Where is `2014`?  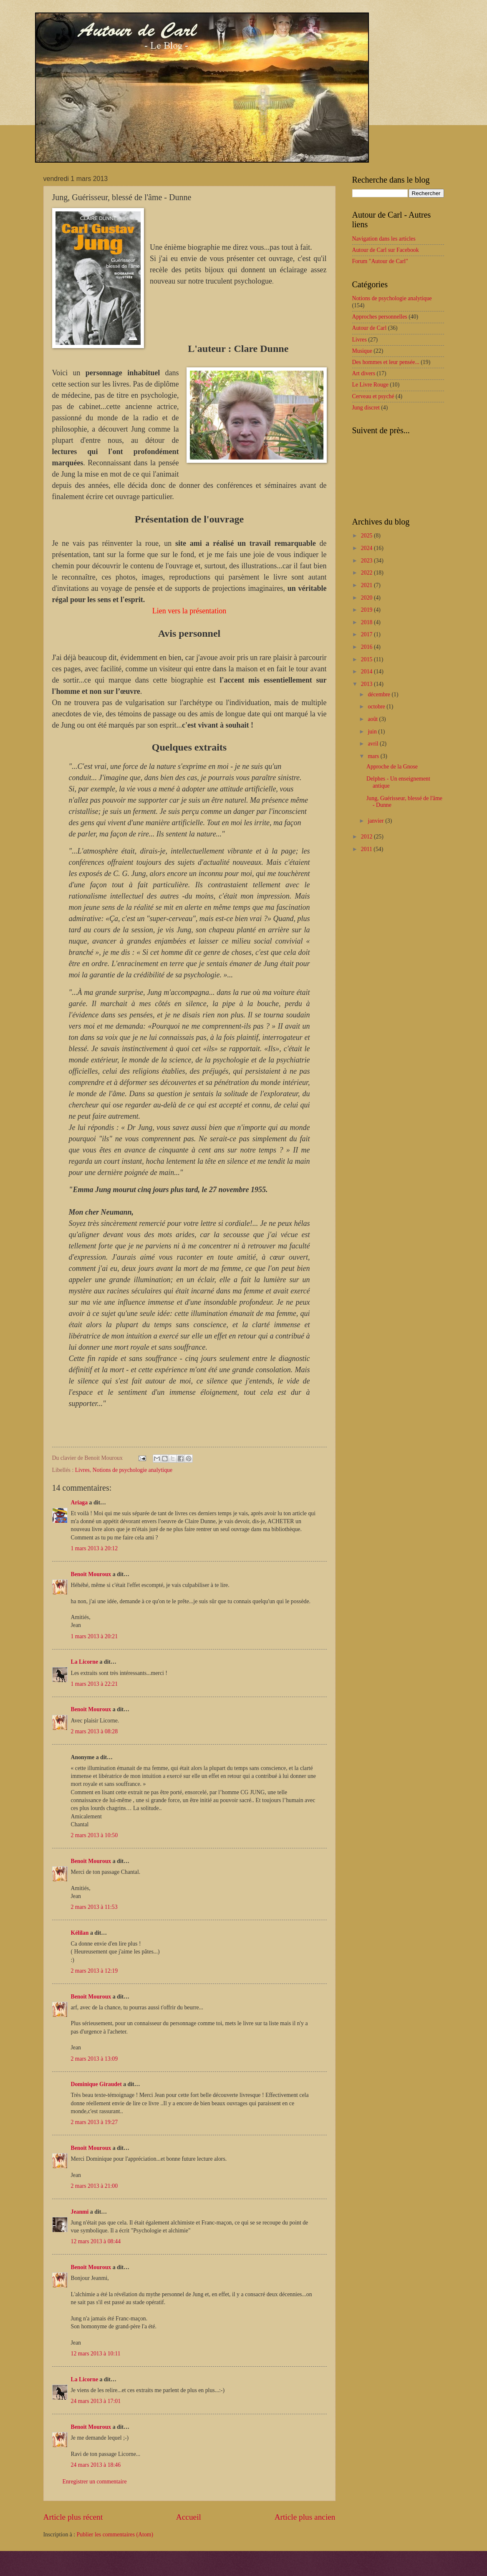 2014 is located at coordinates (367, 671).